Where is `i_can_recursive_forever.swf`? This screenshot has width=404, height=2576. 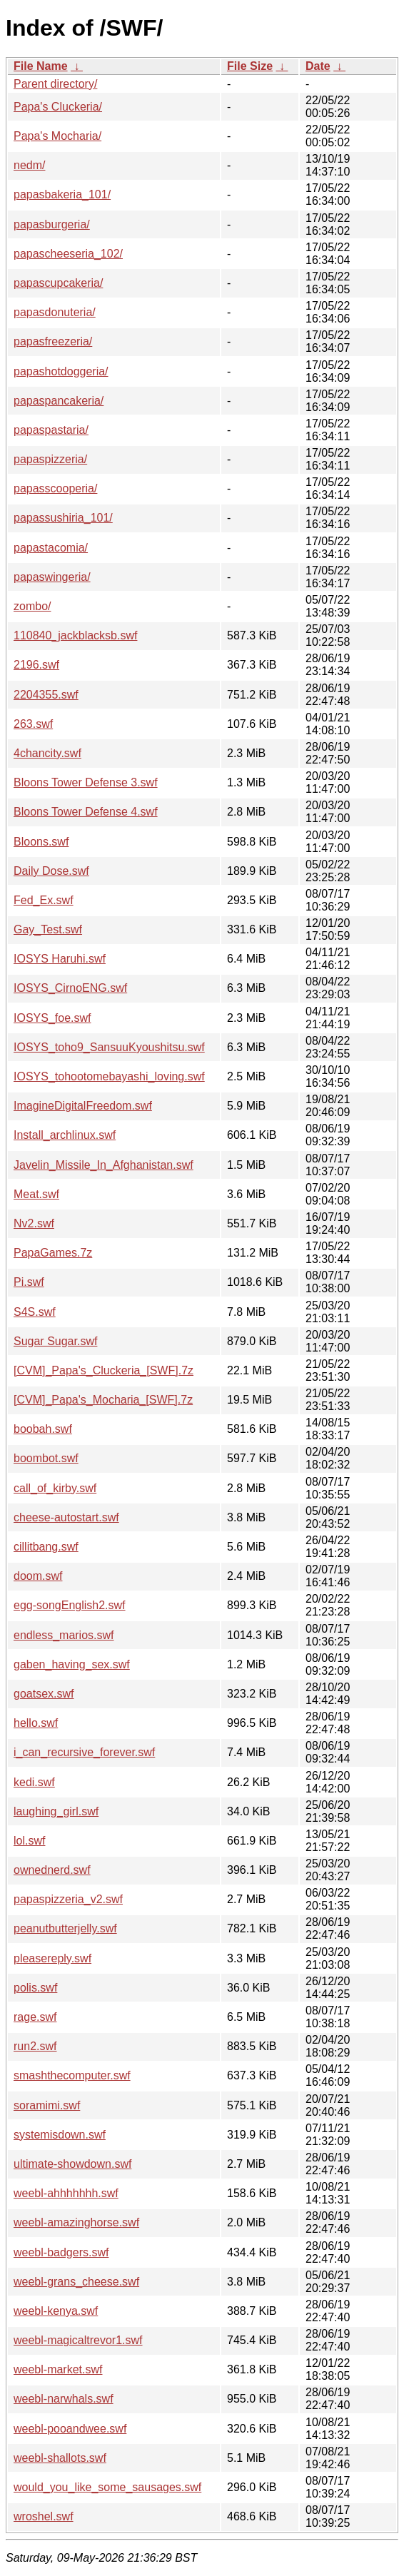
i_can_recursive_forever.swf is located at coordinates (84, 1752).